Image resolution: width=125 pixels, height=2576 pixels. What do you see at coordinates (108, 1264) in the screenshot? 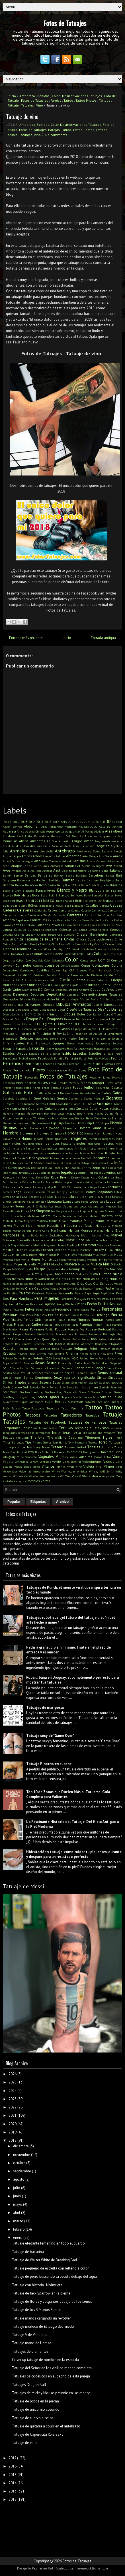
I see `Muslo` at bounding box center [108, 1264].